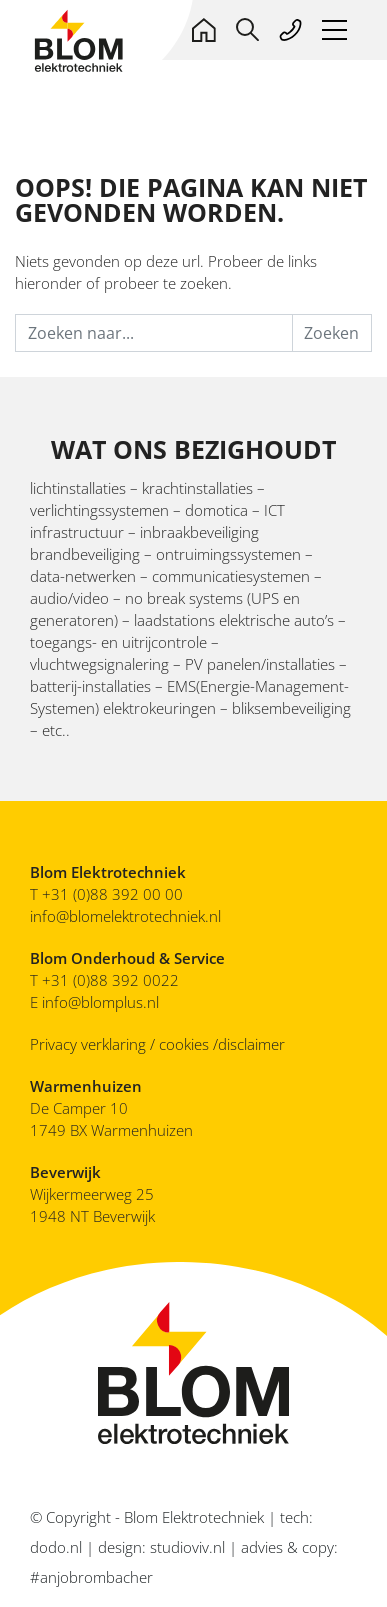  I want to click on +31 (0)88 392 0022, so click(112, 980).